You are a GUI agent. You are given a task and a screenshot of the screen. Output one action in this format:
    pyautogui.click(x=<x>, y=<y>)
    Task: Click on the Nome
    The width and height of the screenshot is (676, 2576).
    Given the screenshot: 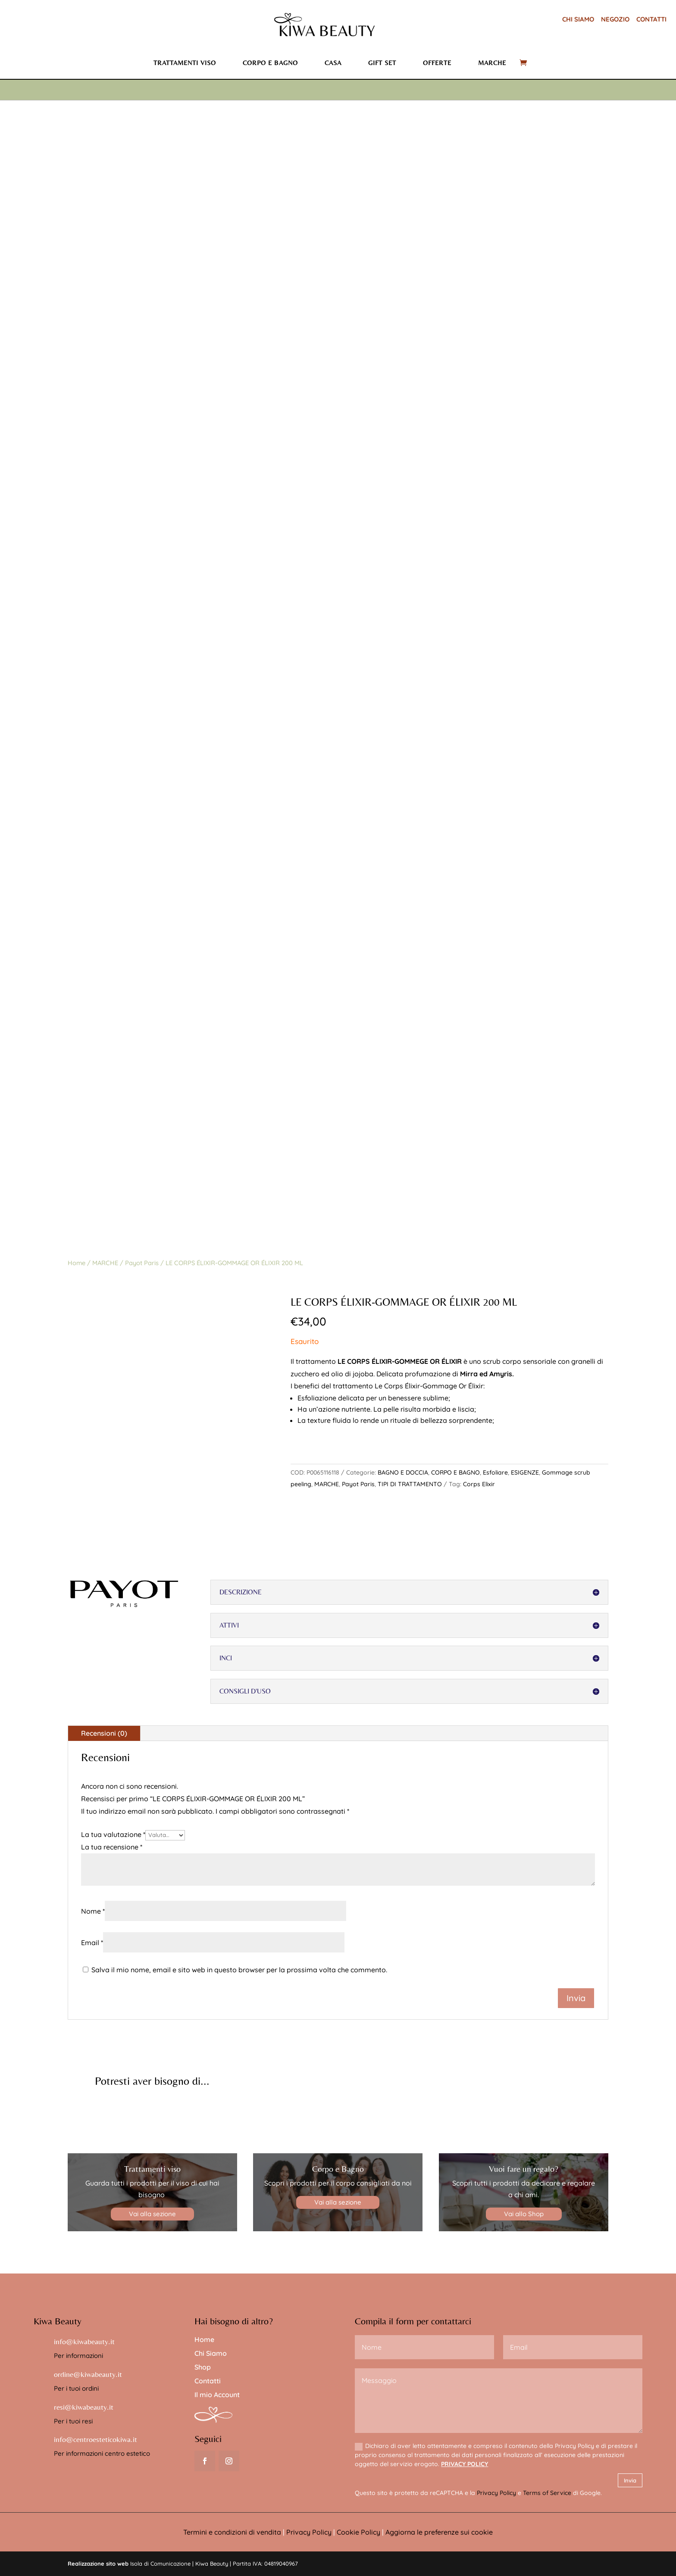 What is the action you would take?
    pyautogui.click(x=93, y=1911)
    